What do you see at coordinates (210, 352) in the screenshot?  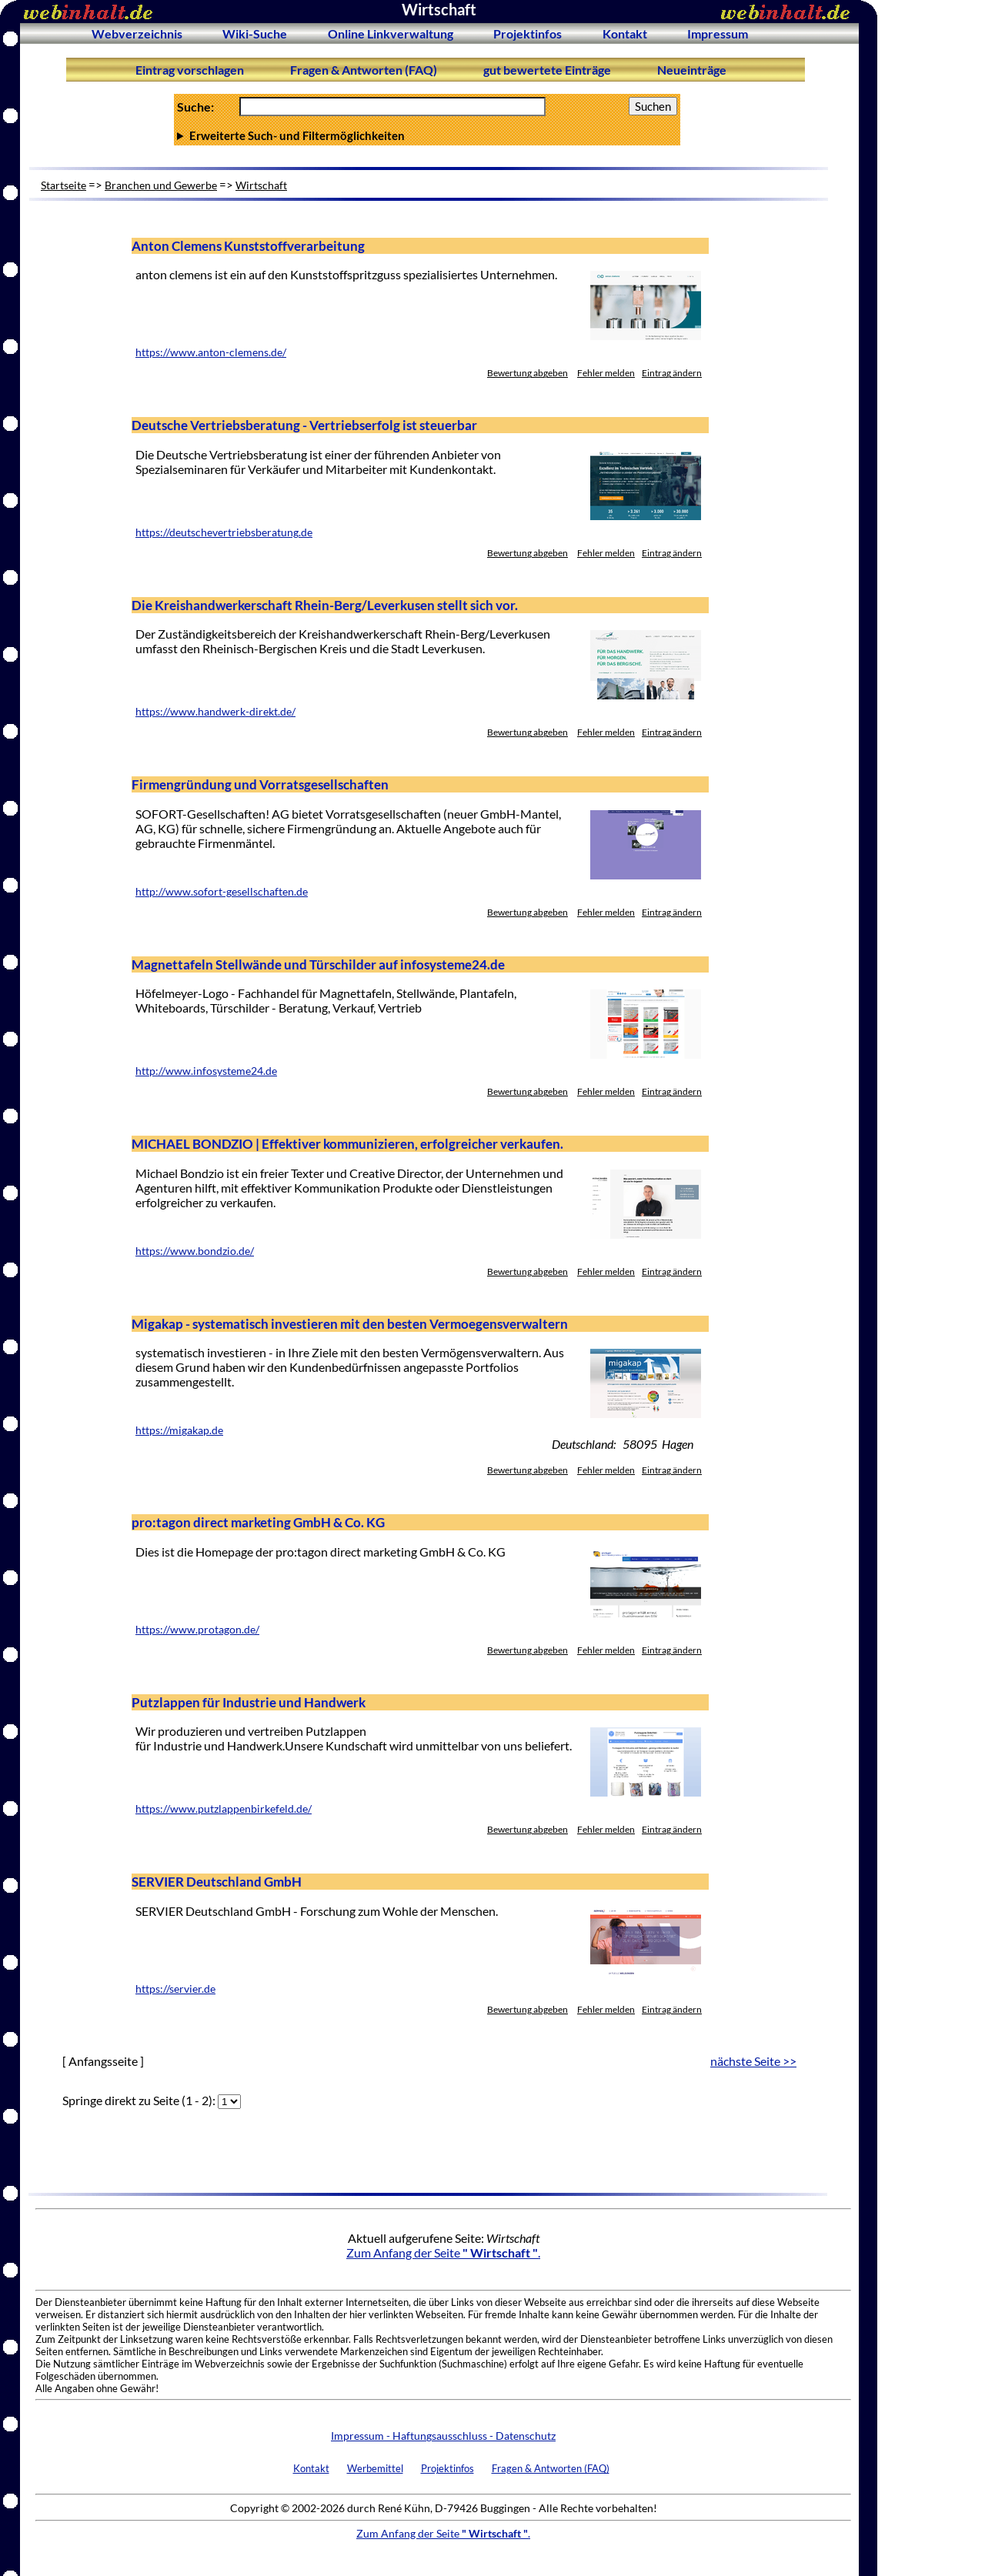 I see `https://www.anton-clemens.de/` at bounding box center [210, 352].